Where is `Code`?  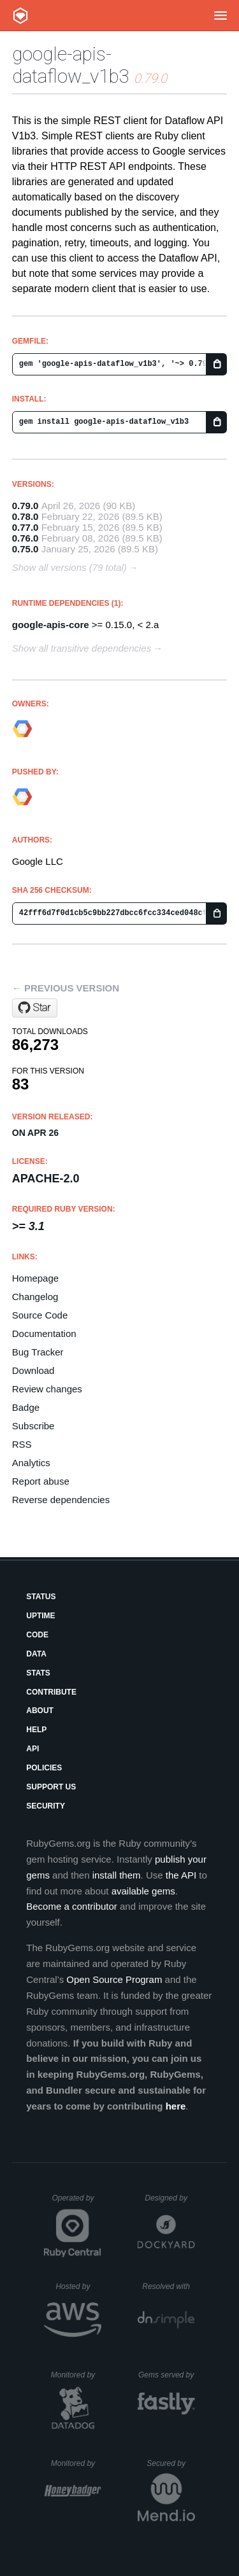 Code is located at coordinates (37, 1634).